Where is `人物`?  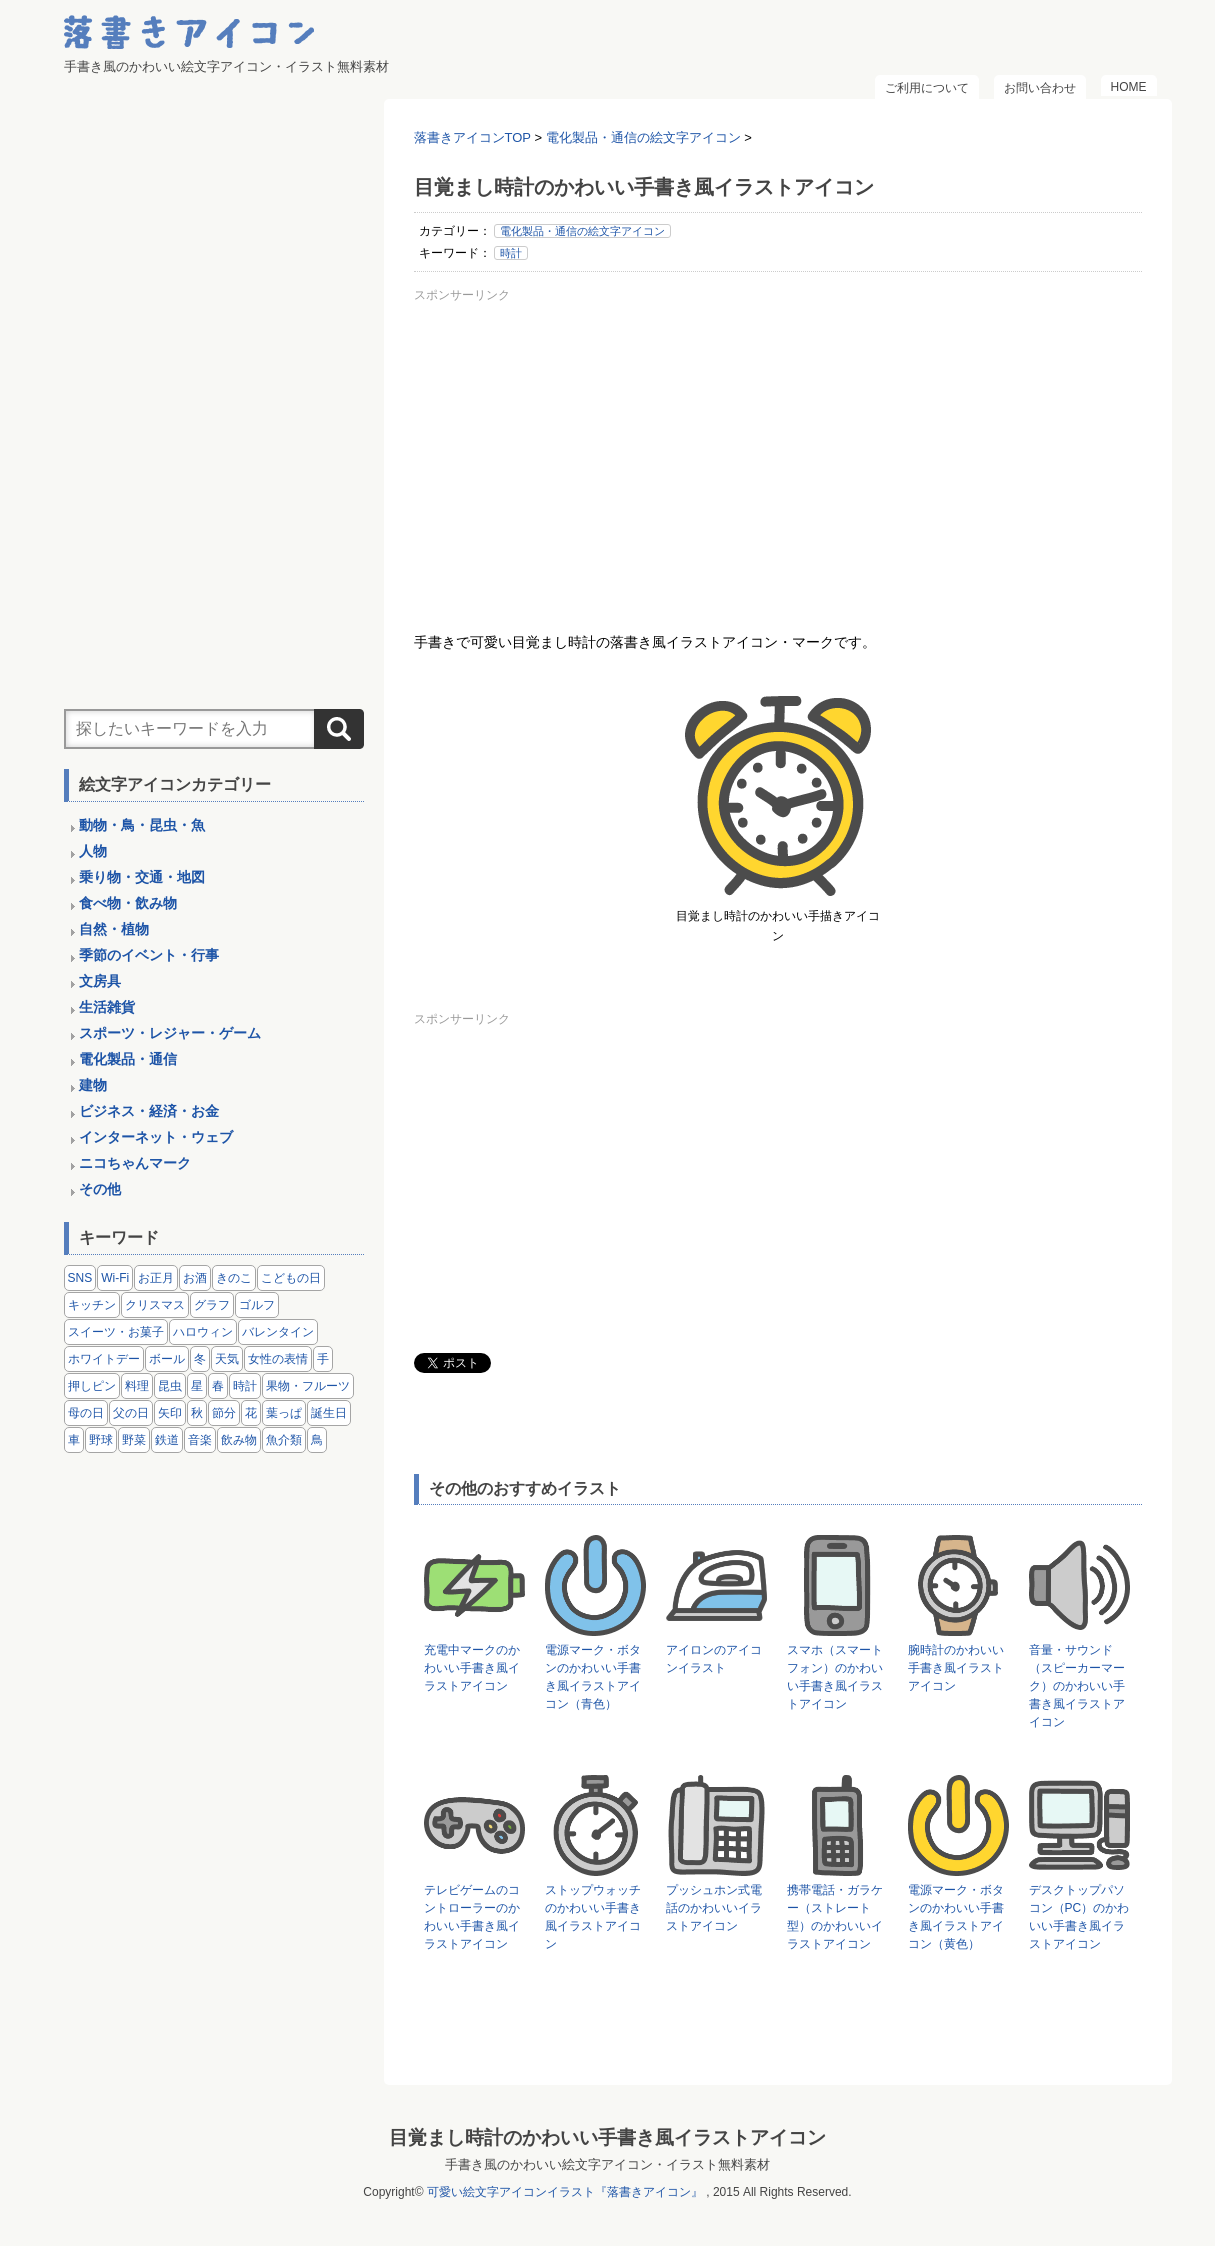 人物 is located at coordinates (93, 851).